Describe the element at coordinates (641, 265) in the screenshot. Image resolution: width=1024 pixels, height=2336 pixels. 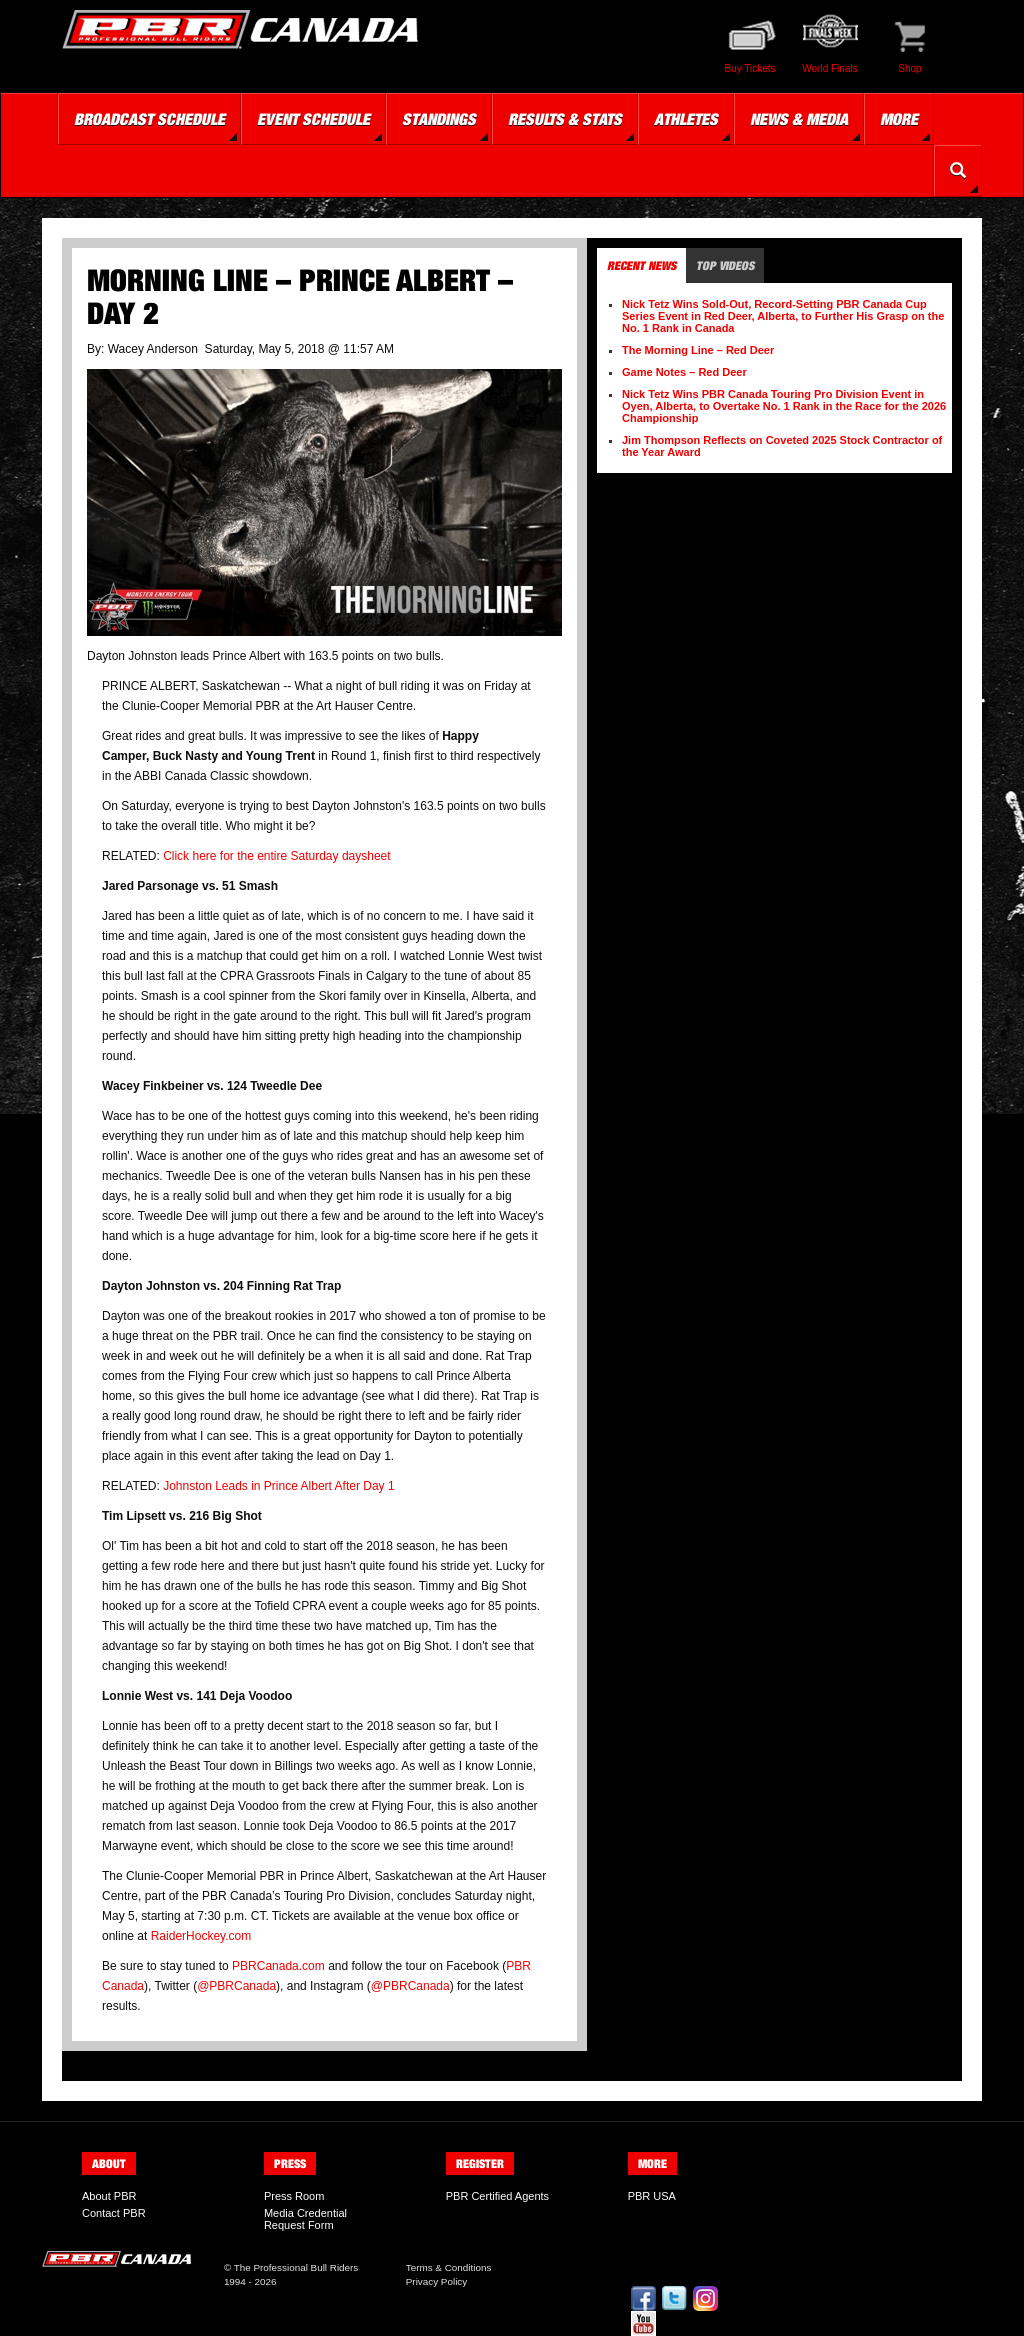
I see `Recent News [tab]` at that location.